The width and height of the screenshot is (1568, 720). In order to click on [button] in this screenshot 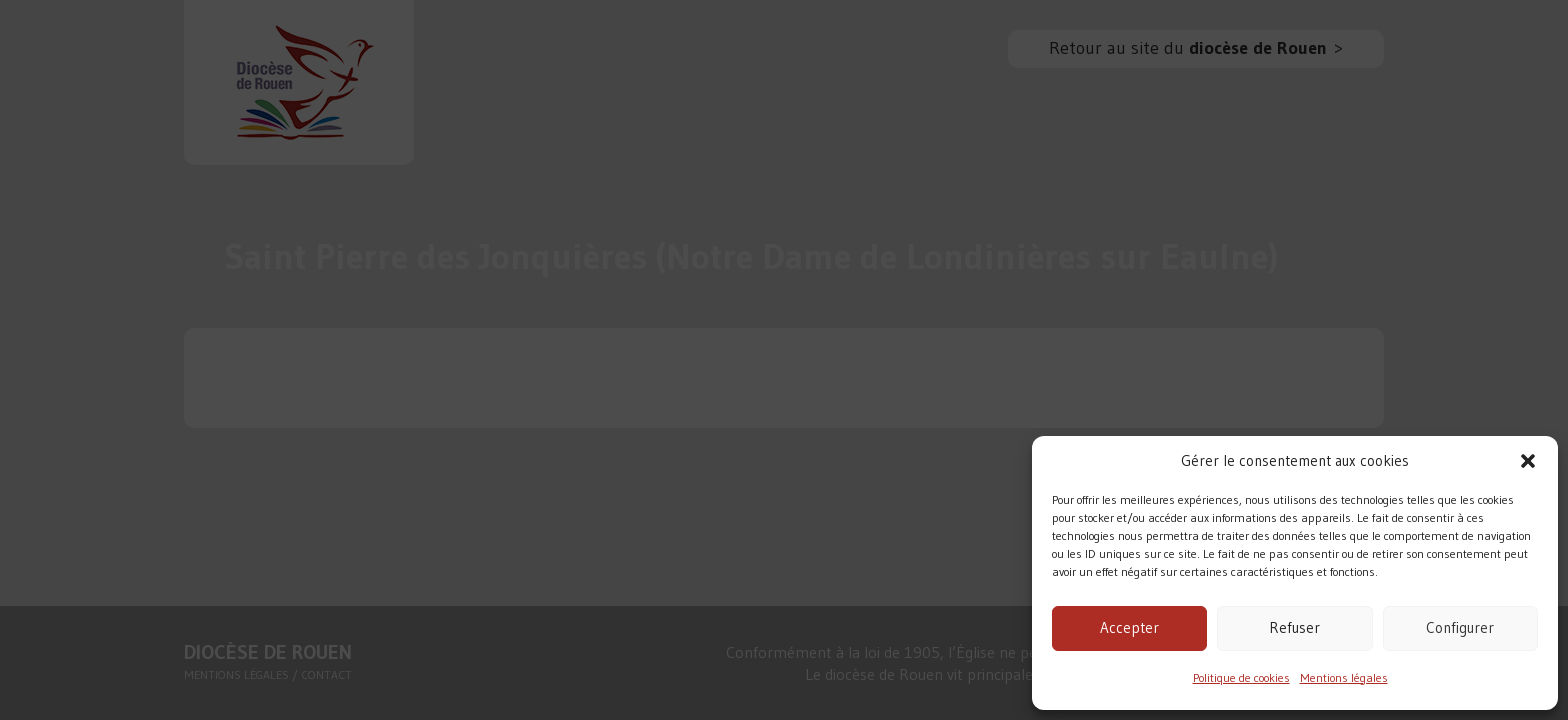, I will do `click(1528, 461)`.